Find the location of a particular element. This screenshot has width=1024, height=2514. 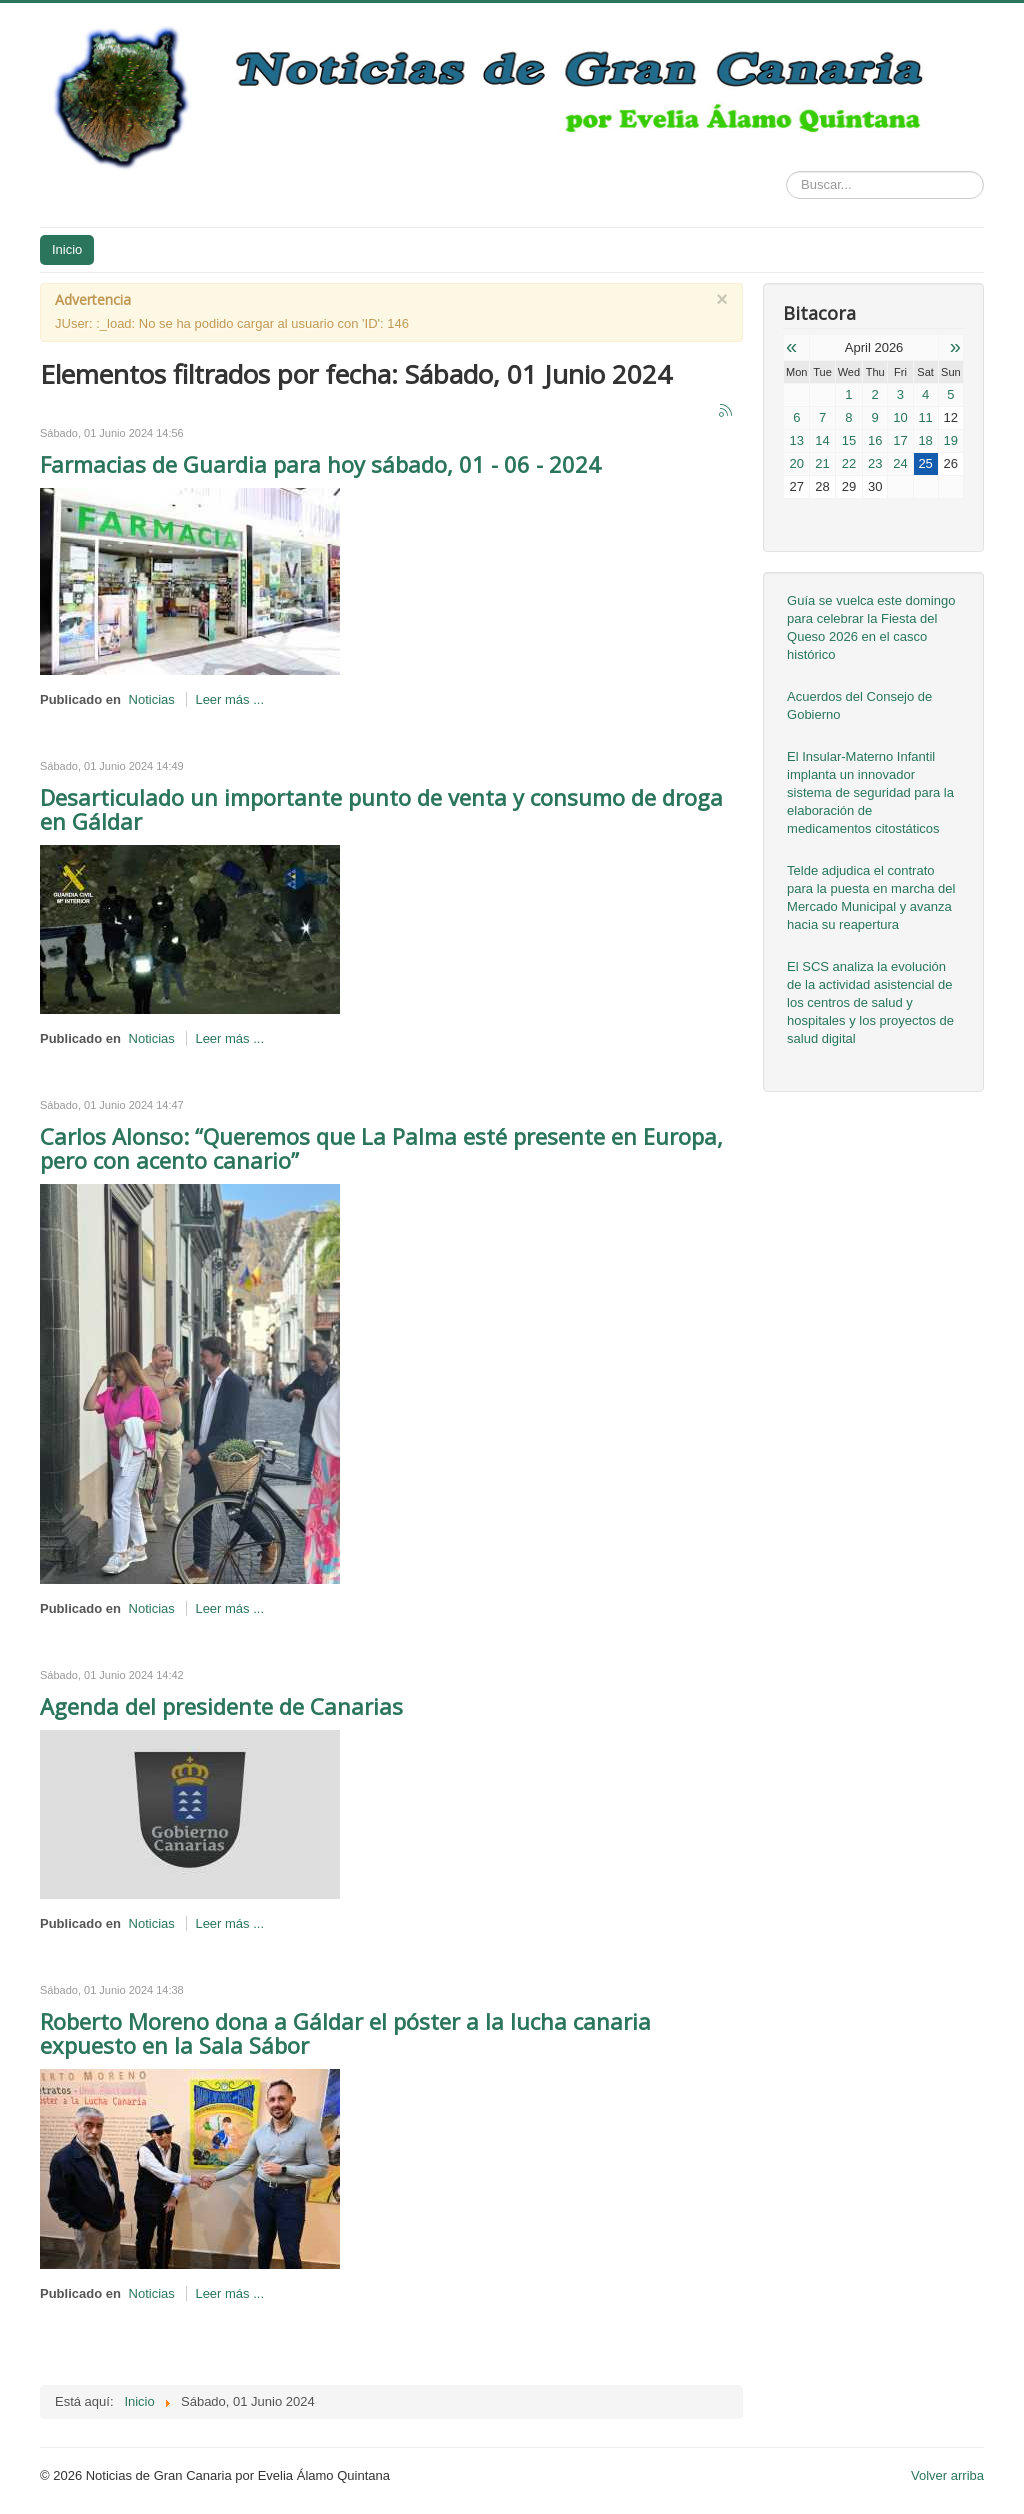

18 is located at coordinates (925, 440).